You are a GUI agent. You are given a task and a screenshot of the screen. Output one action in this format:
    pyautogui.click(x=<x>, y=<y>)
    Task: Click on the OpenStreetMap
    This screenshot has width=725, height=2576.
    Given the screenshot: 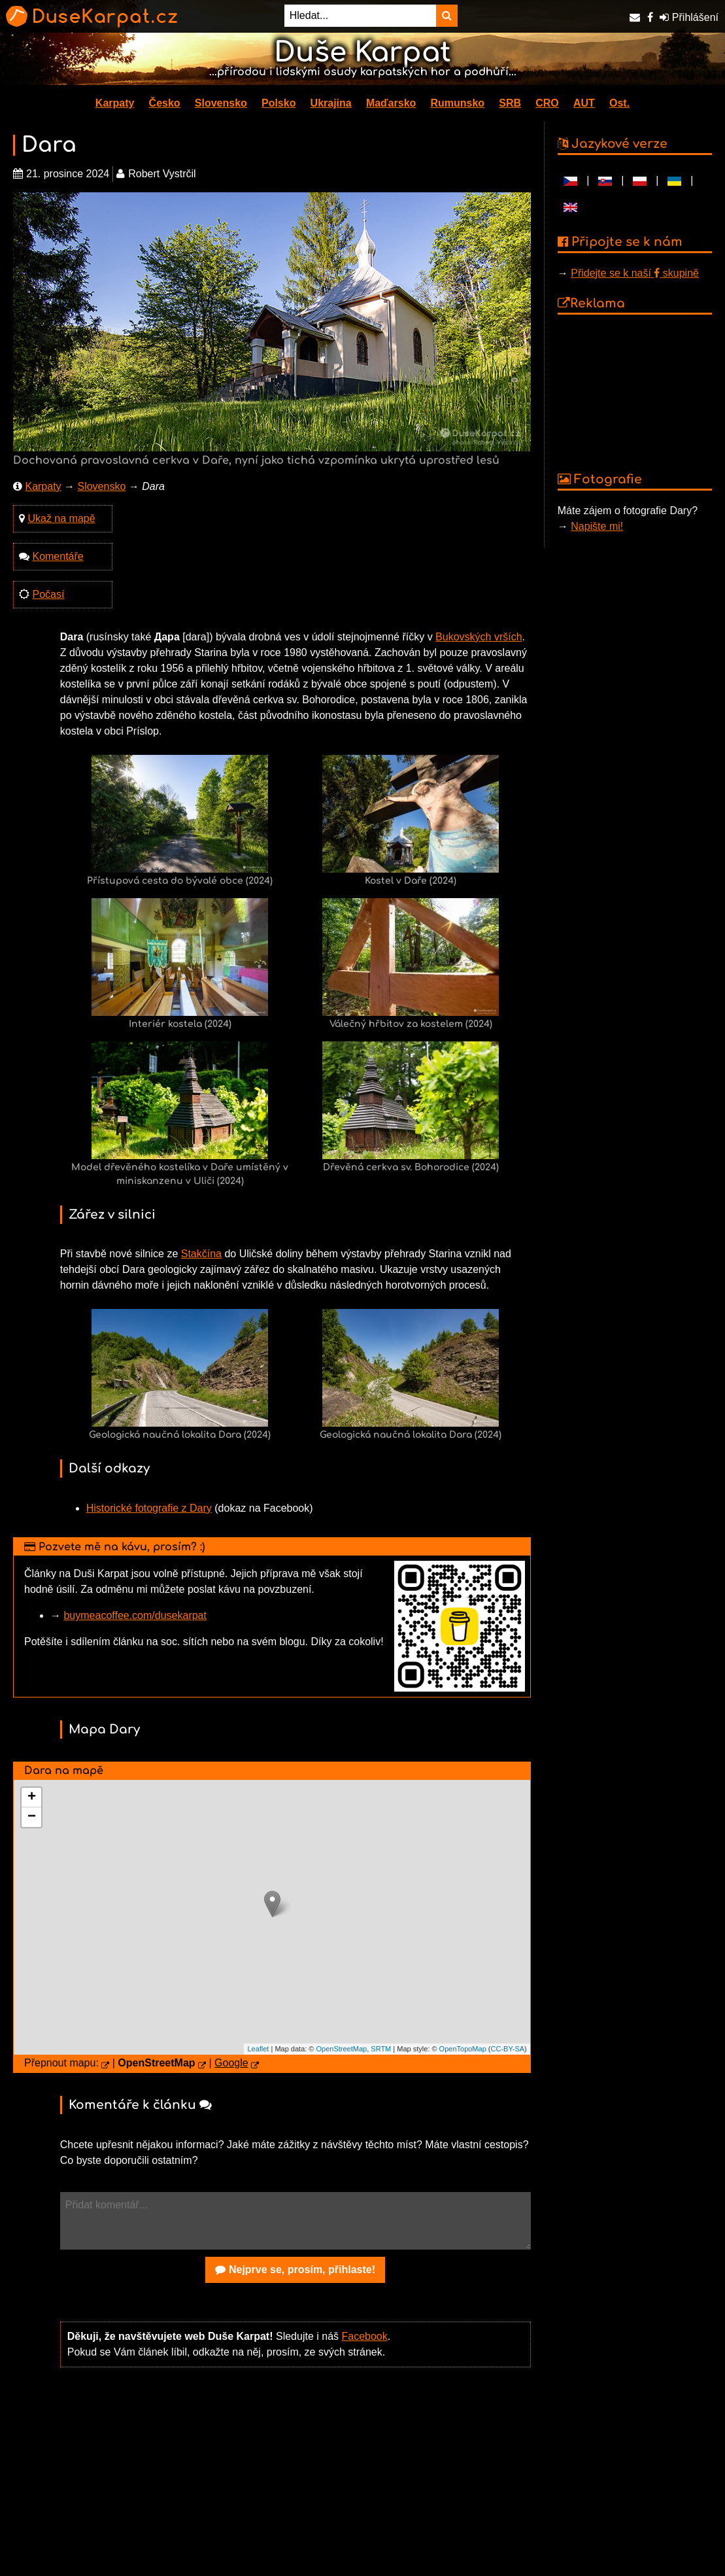 What is the action you would take?
    pyautogui.click(x=341, y=2049)
    